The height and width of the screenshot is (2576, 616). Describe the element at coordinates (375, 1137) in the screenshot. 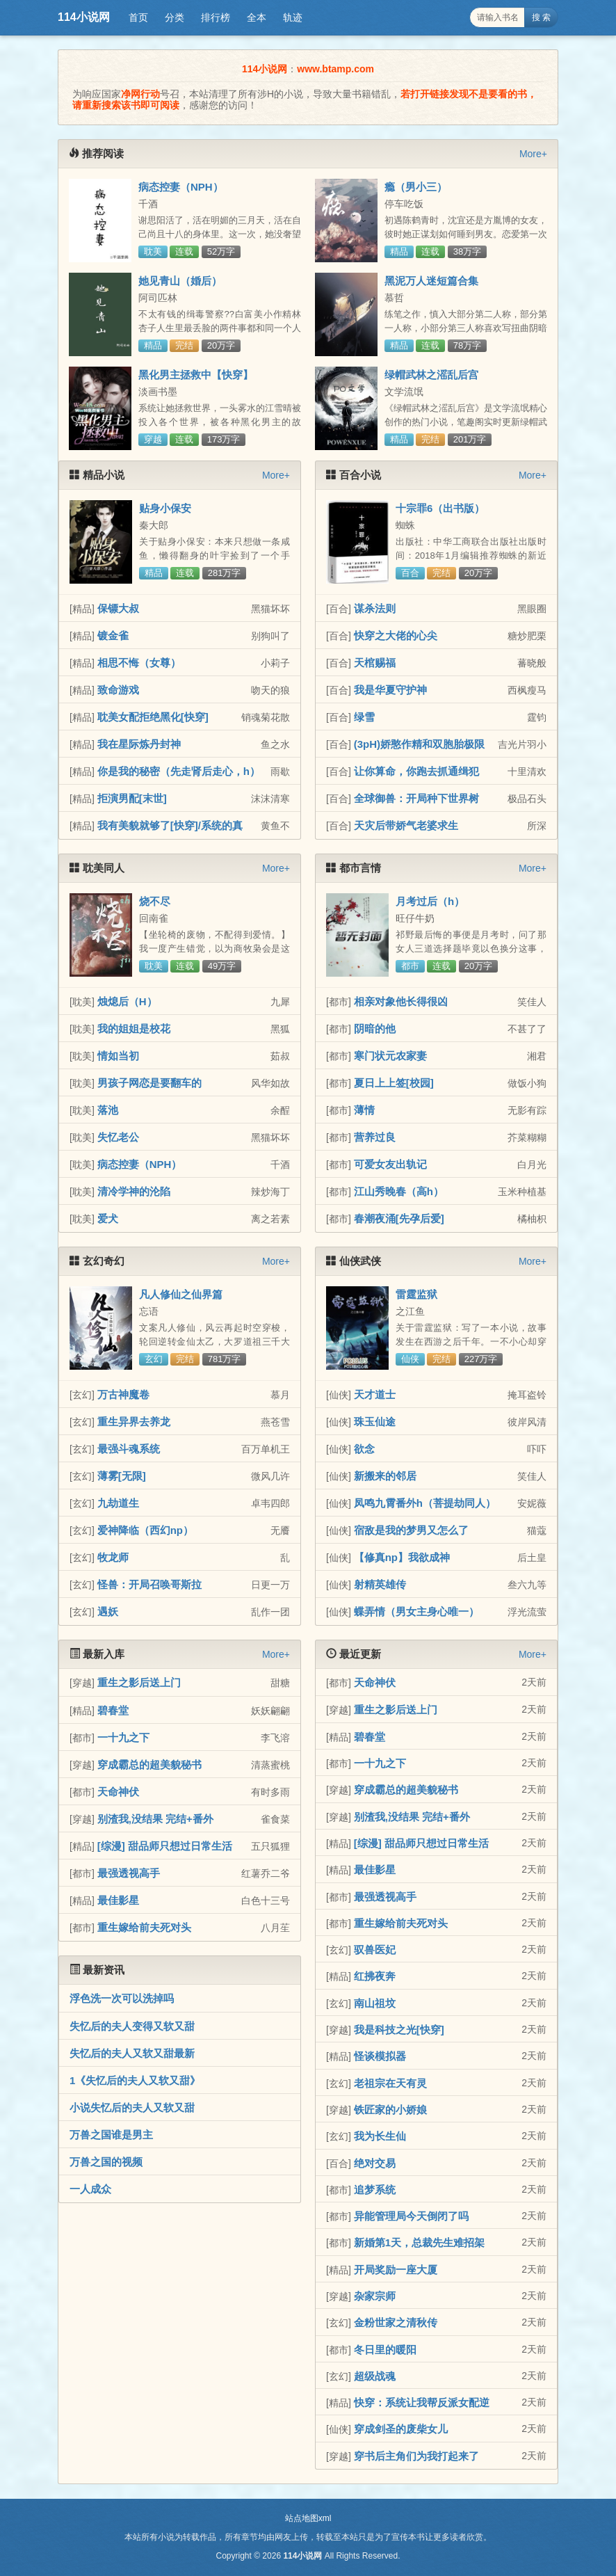

I see `营养过良` at that location.